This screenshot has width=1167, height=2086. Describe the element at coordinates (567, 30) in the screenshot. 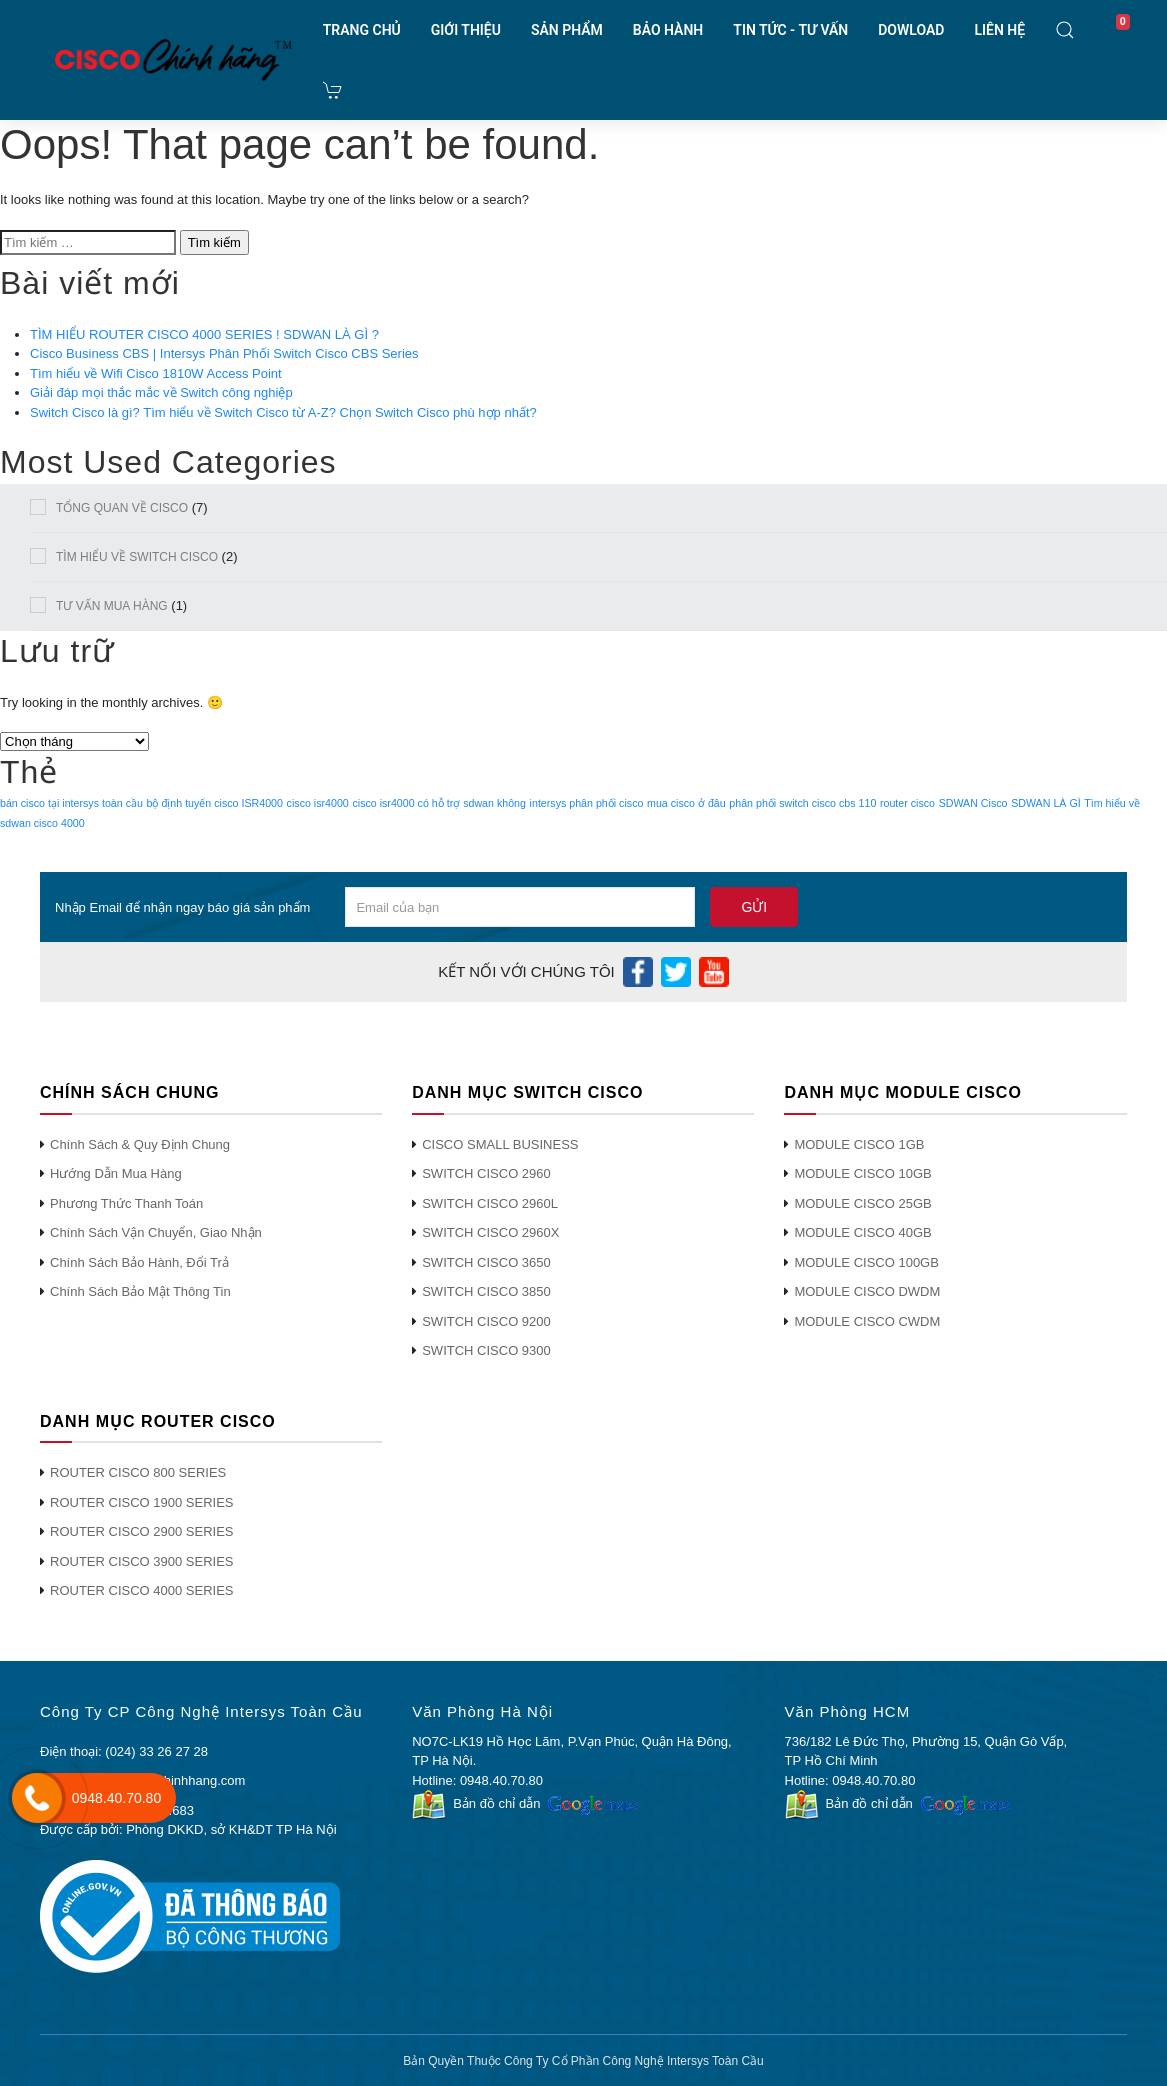

I see `SẢN PHẨM` at that location.